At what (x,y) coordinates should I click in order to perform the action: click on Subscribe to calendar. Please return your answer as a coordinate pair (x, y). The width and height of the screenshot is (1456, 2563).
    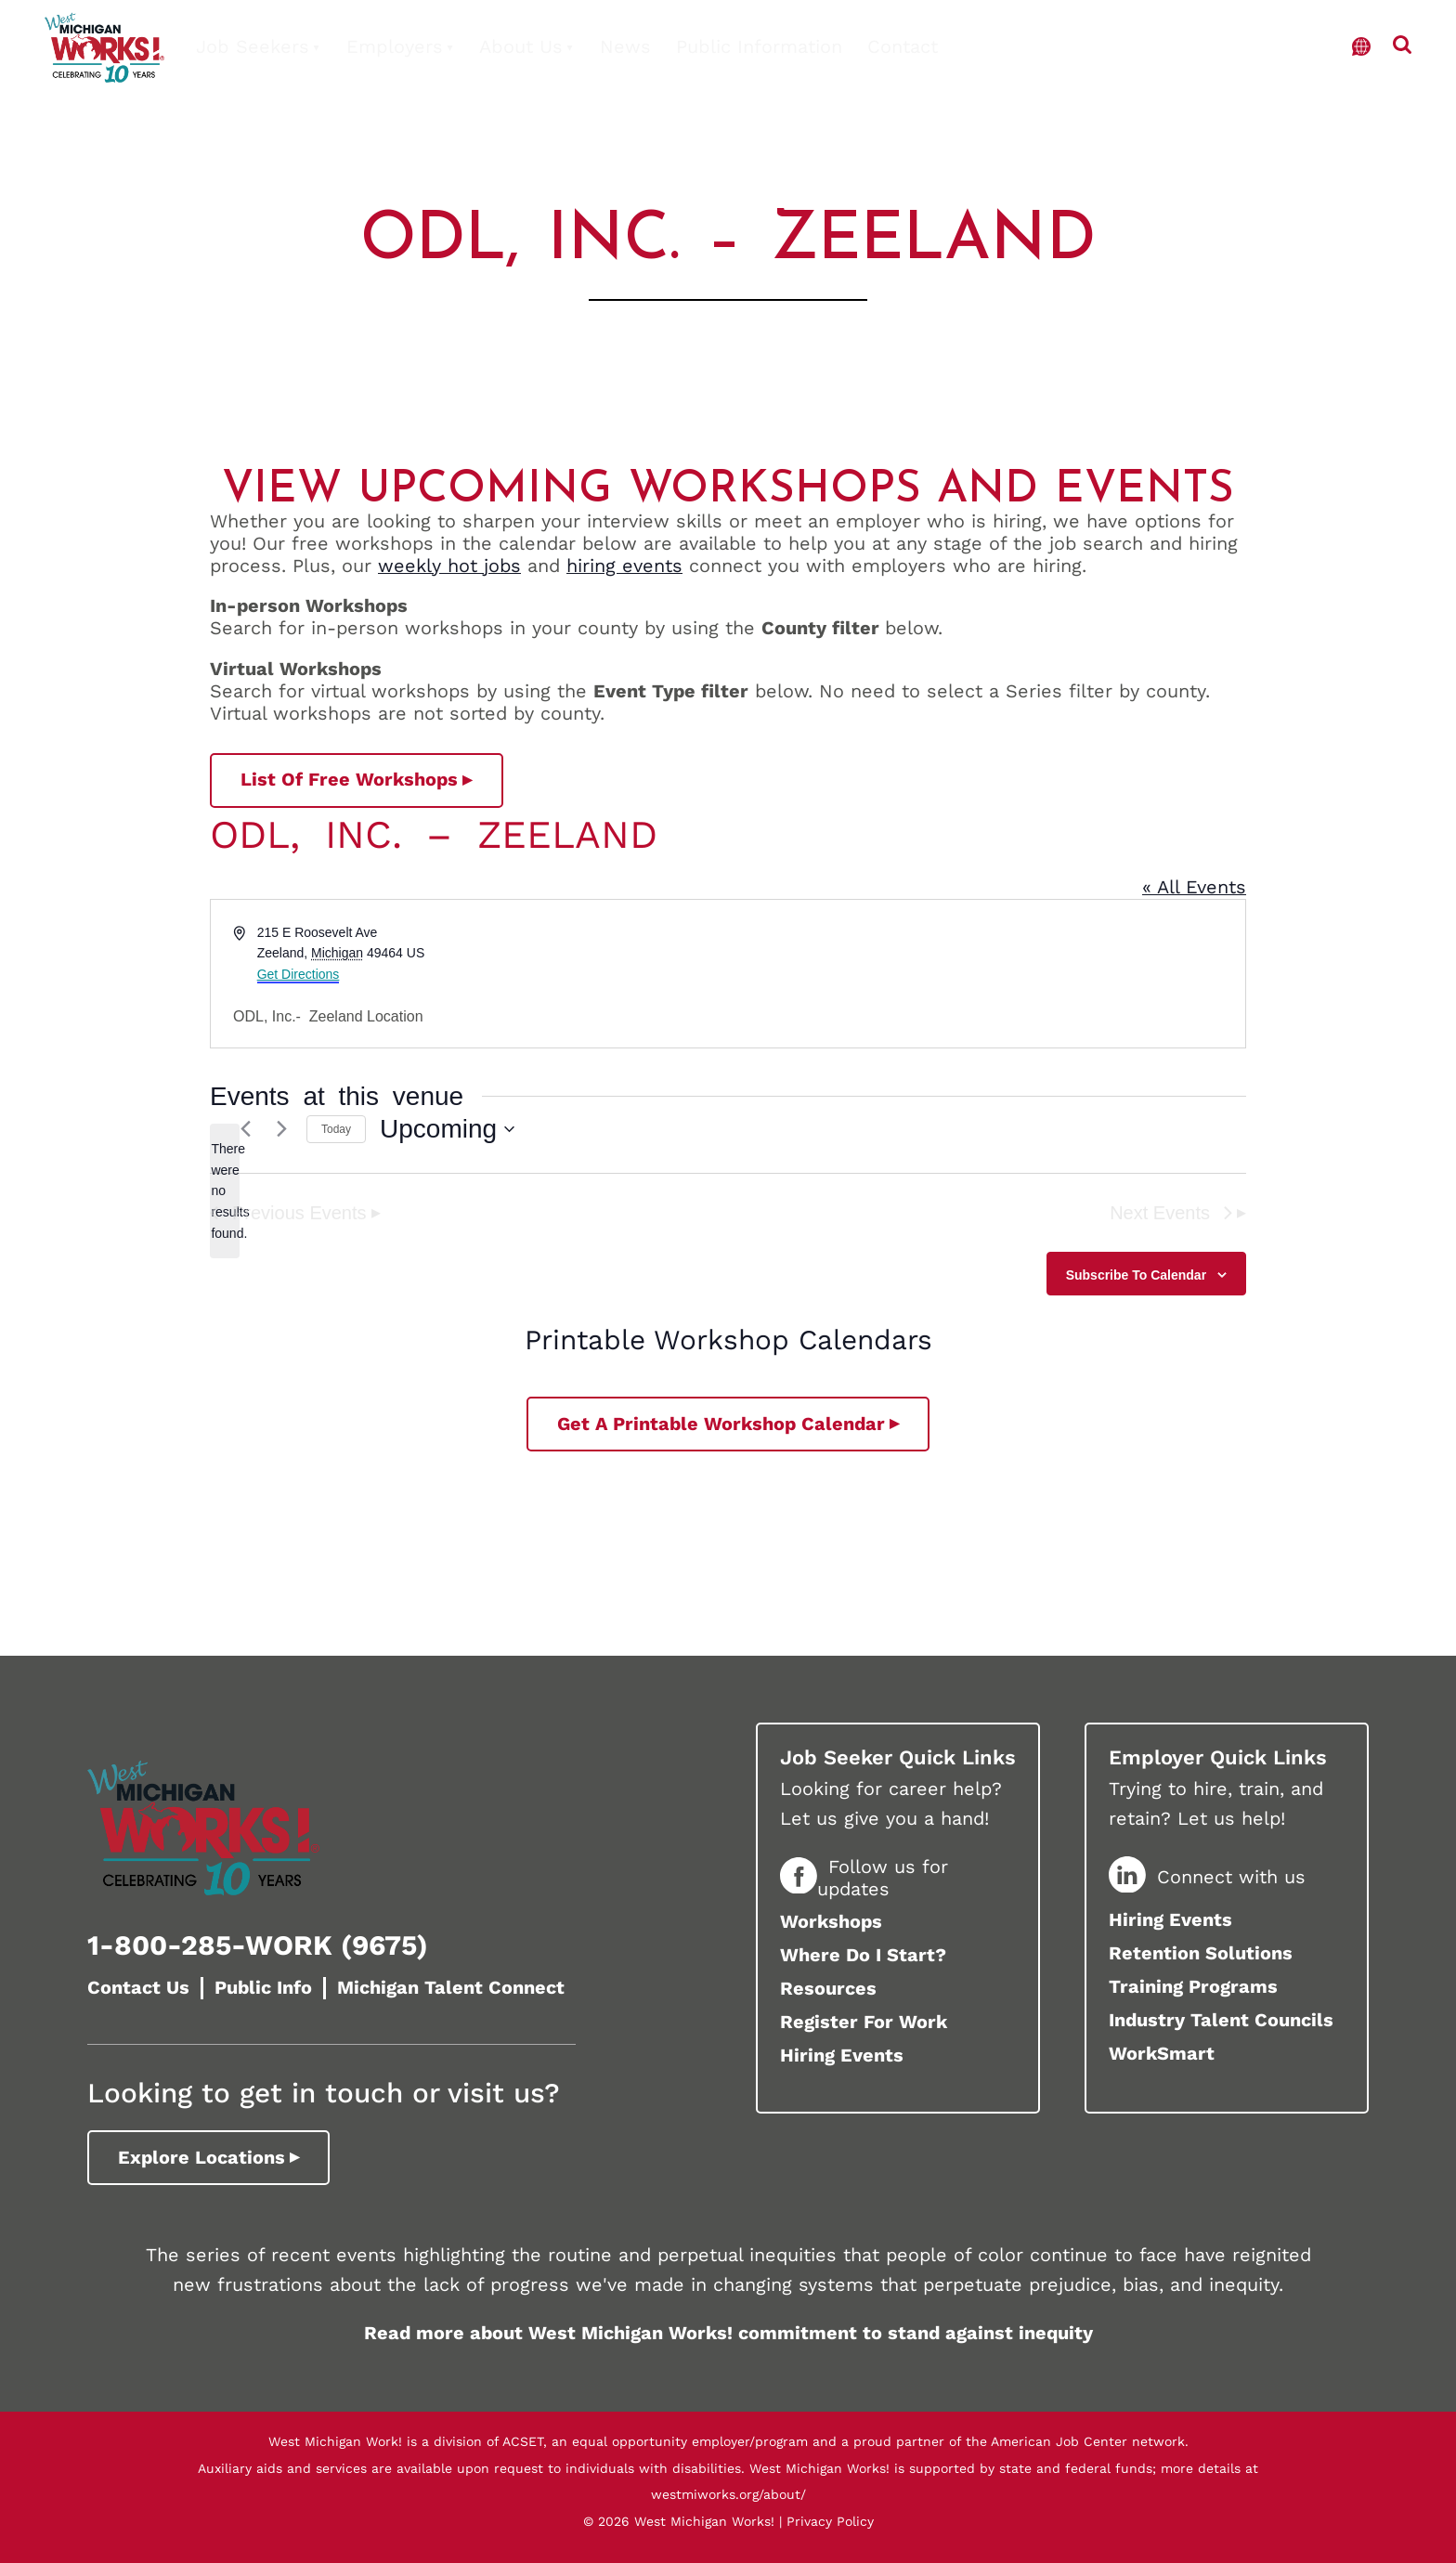
    Looking at the image, I should click on (1136, 1275).